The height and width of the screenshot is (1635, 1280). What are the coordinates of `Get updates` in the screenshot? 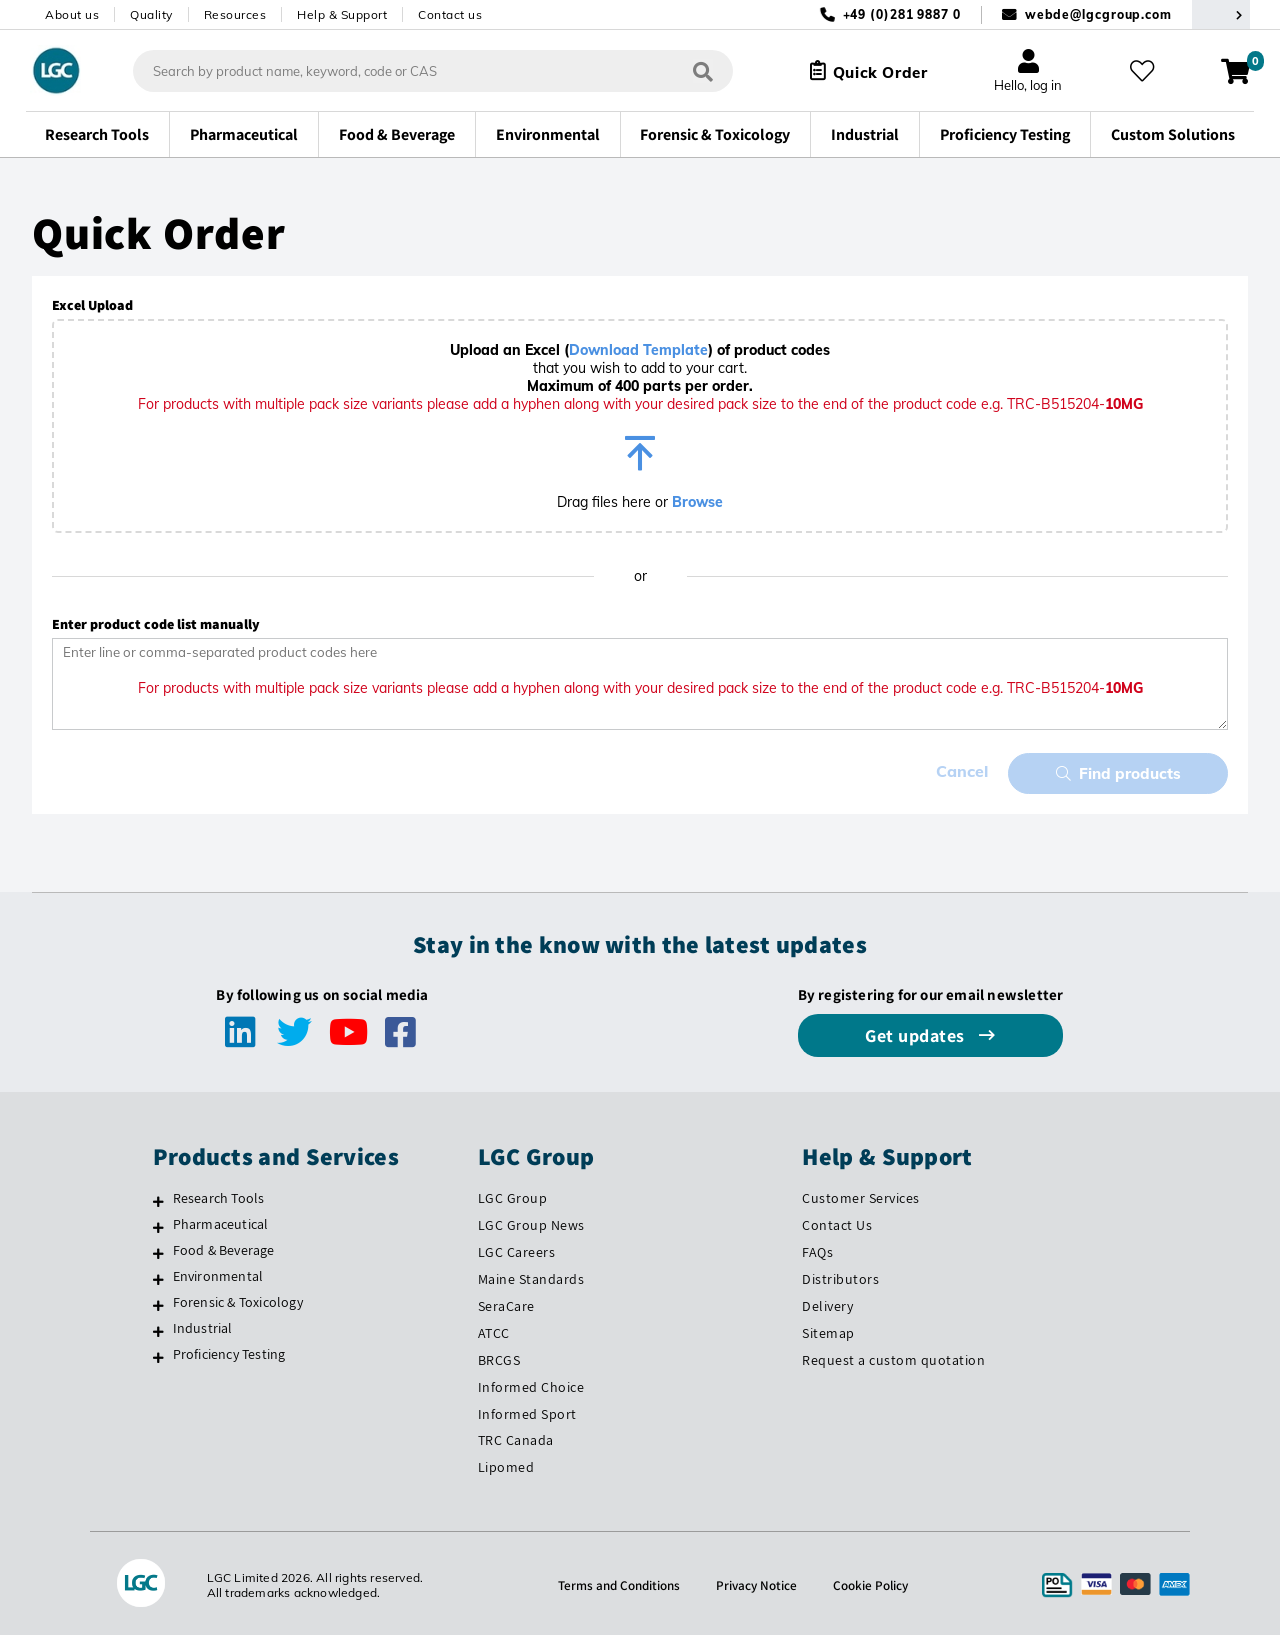 It's located at (917, 1032).